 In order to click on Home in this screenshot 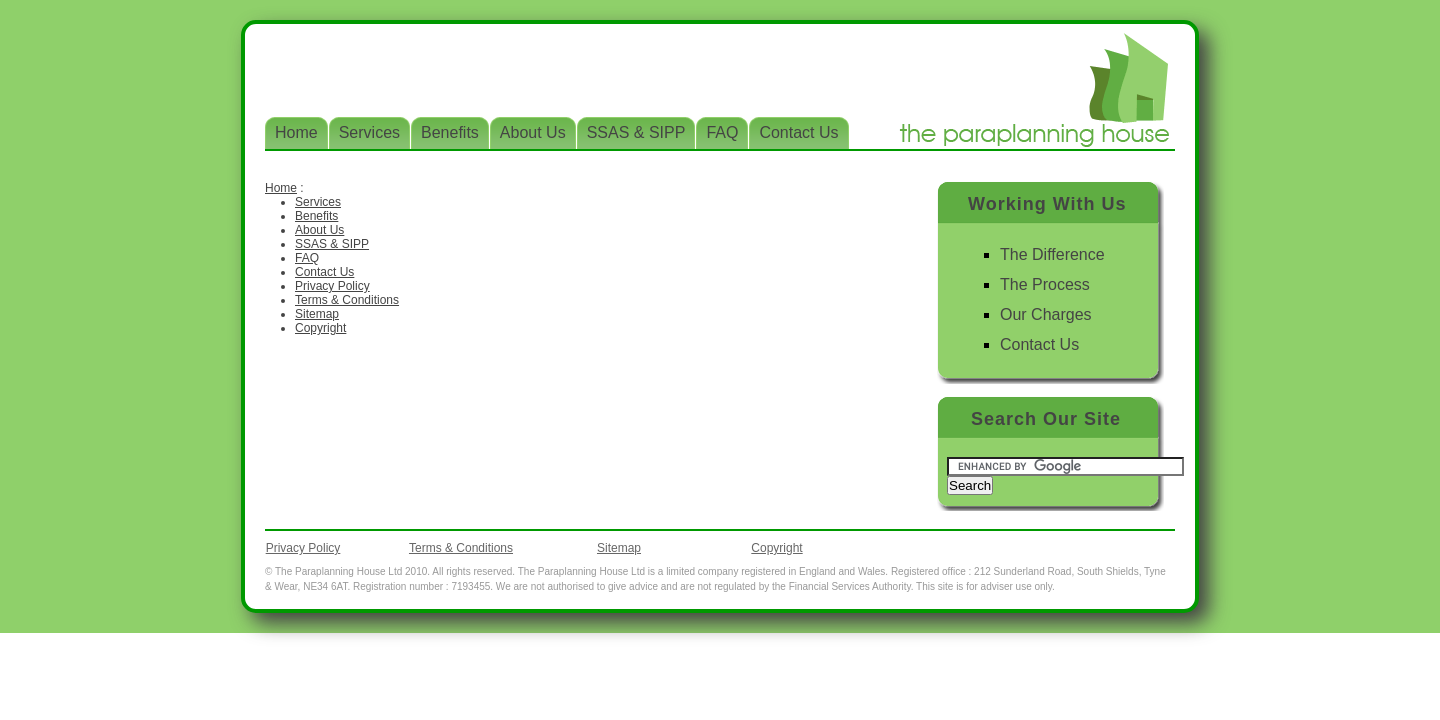, I will do `click(281, 188)`.